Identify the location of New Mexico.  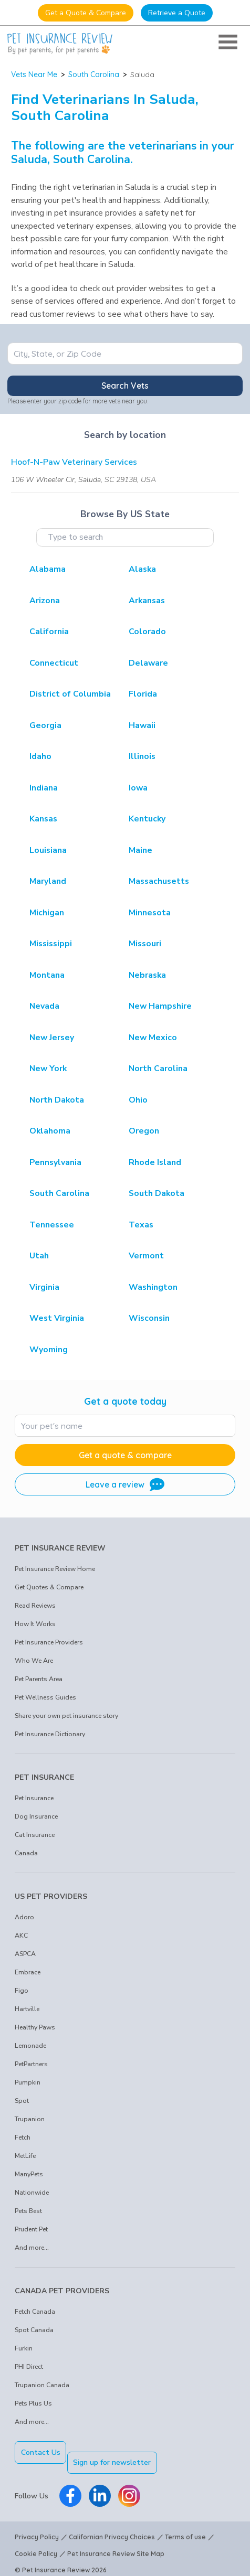
(153, 1037).